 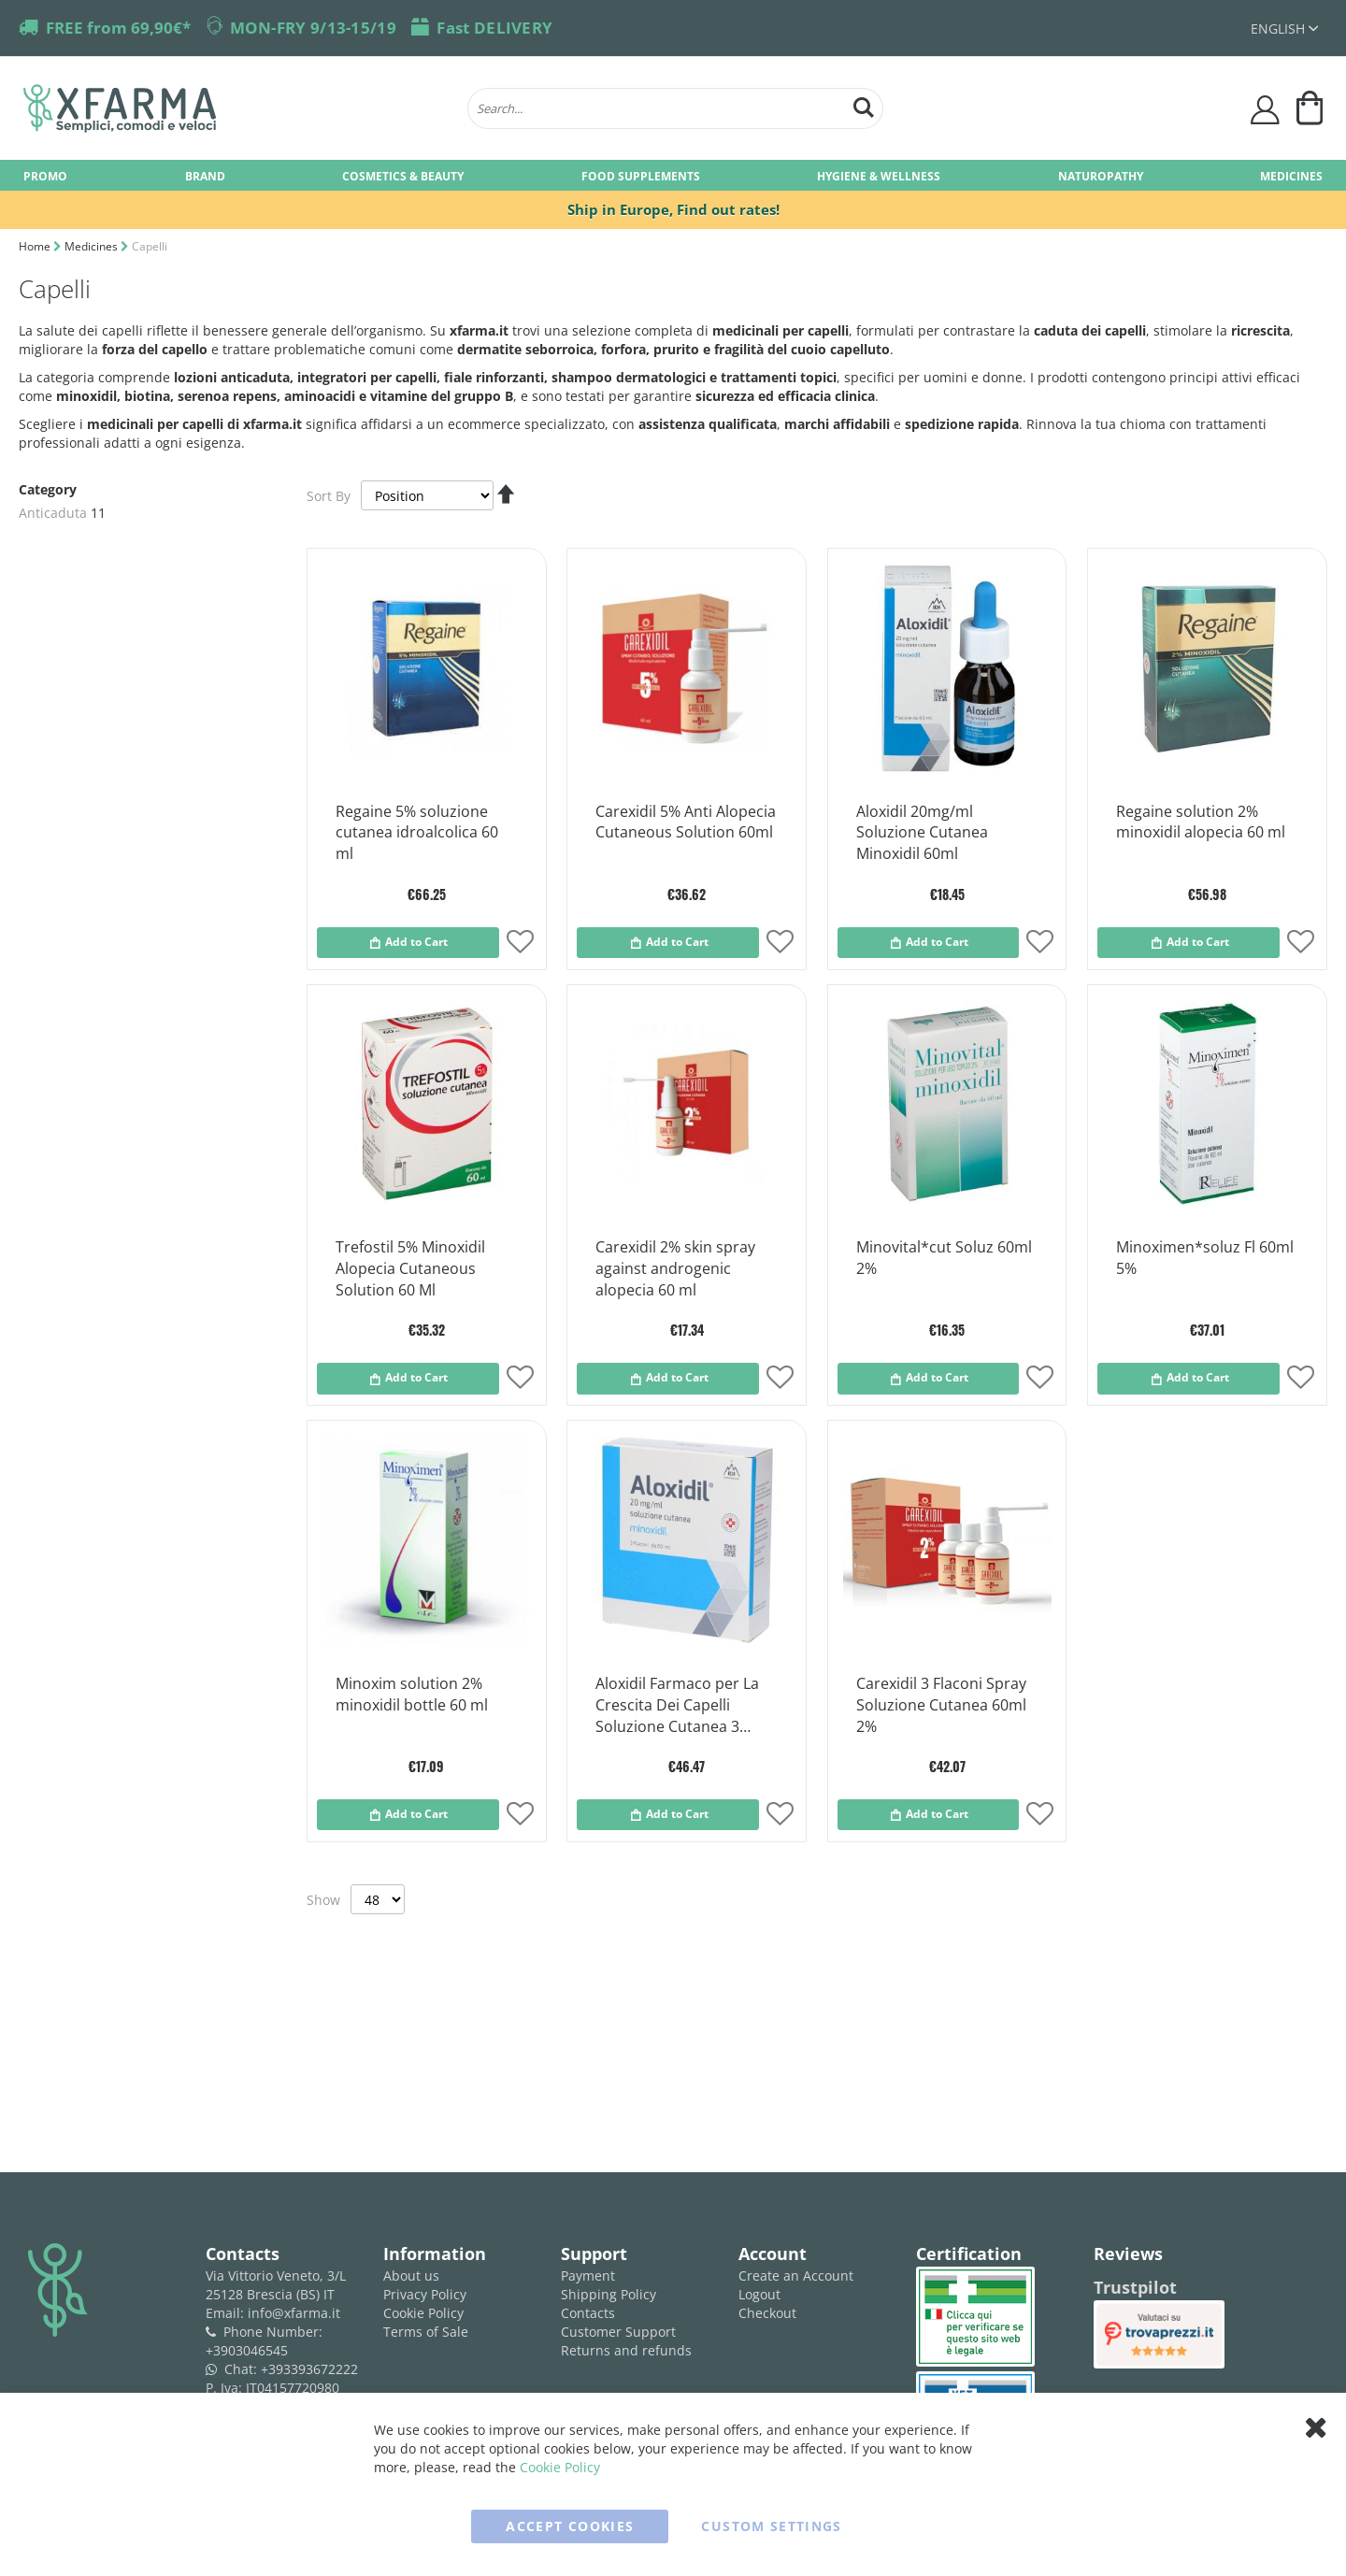 What do you see at coordinates (118, 27) in the screenshot?
I see `FREE from 69,90€*` at bounding box center [118, 27].